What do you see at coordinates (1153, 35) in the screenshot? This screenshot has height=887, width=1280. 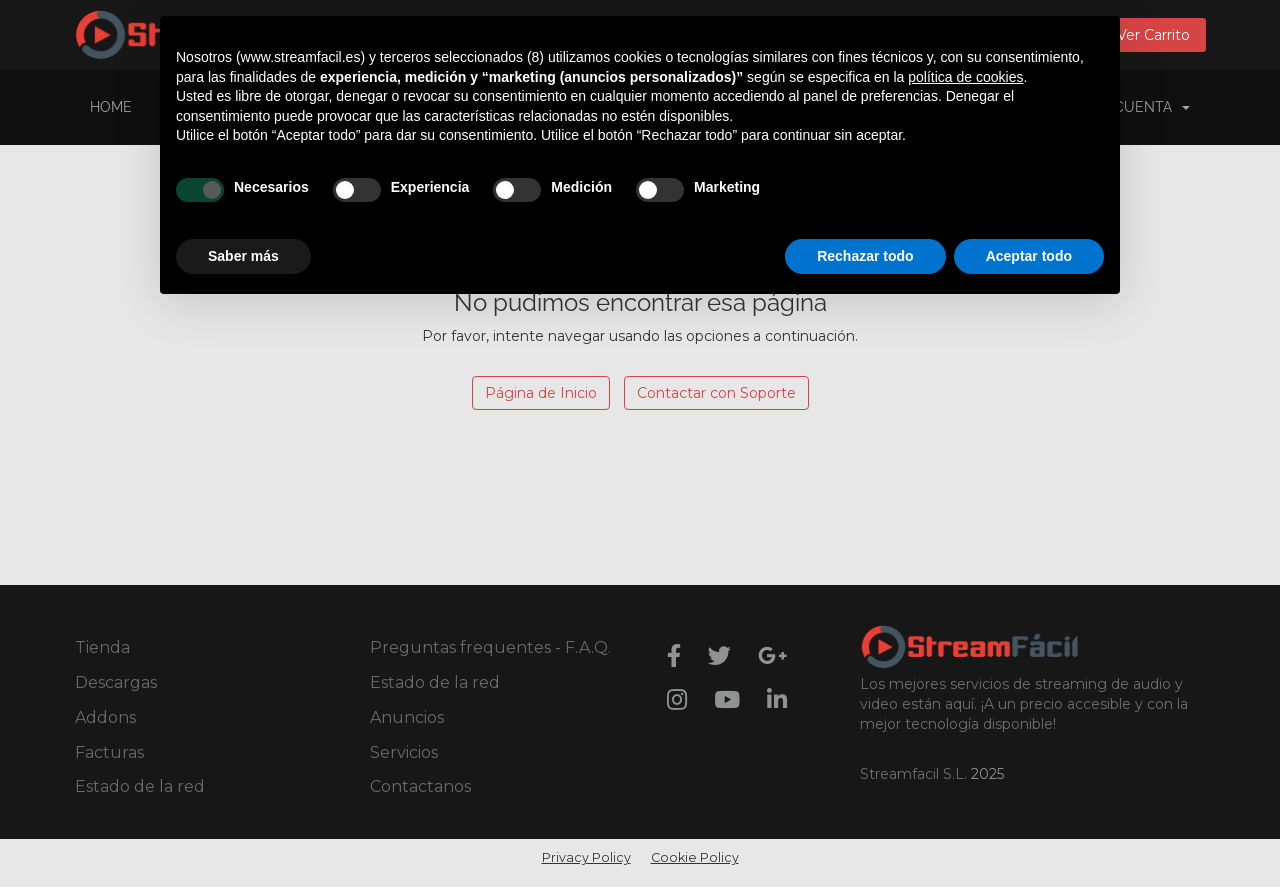 I see `Ver Carrito` at bounding box center [1153, 35].